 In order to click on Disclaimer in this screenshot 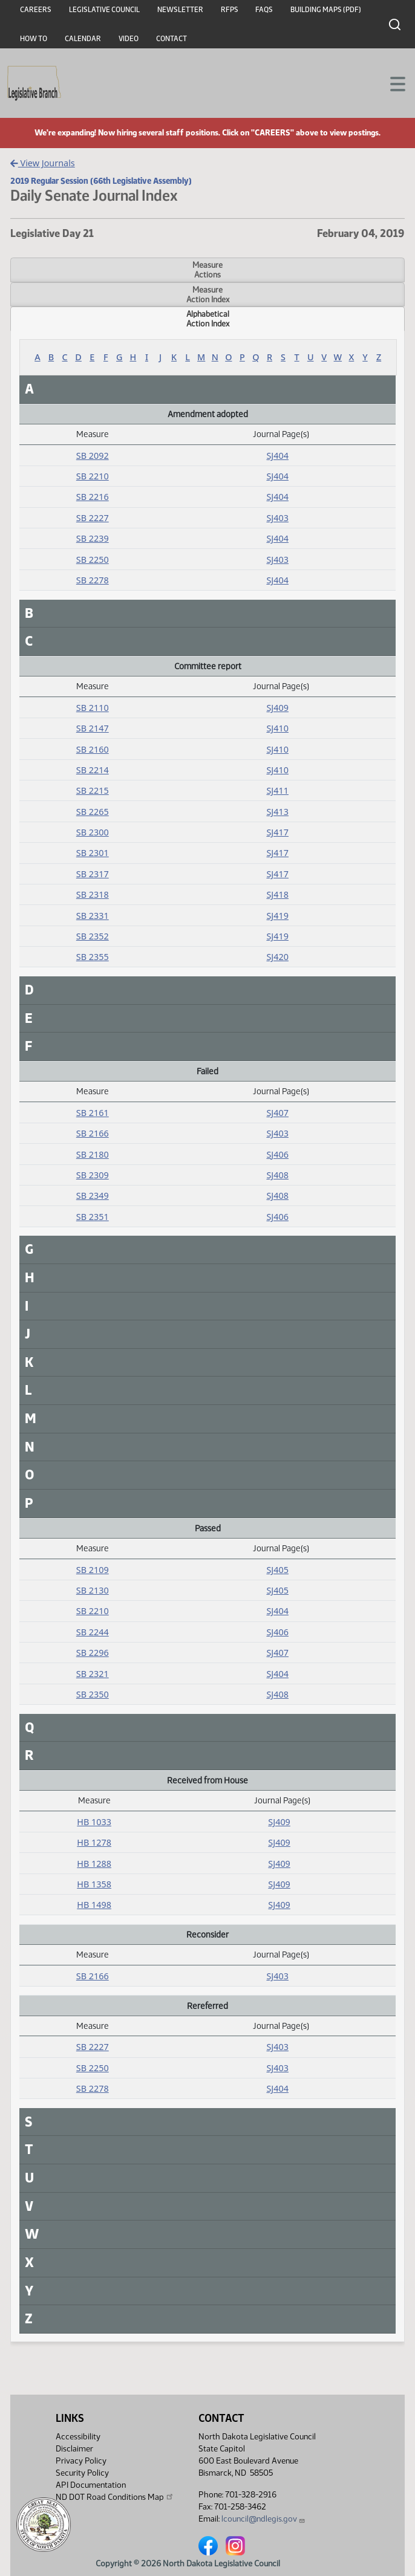, I will do `click(74, 2449)`.